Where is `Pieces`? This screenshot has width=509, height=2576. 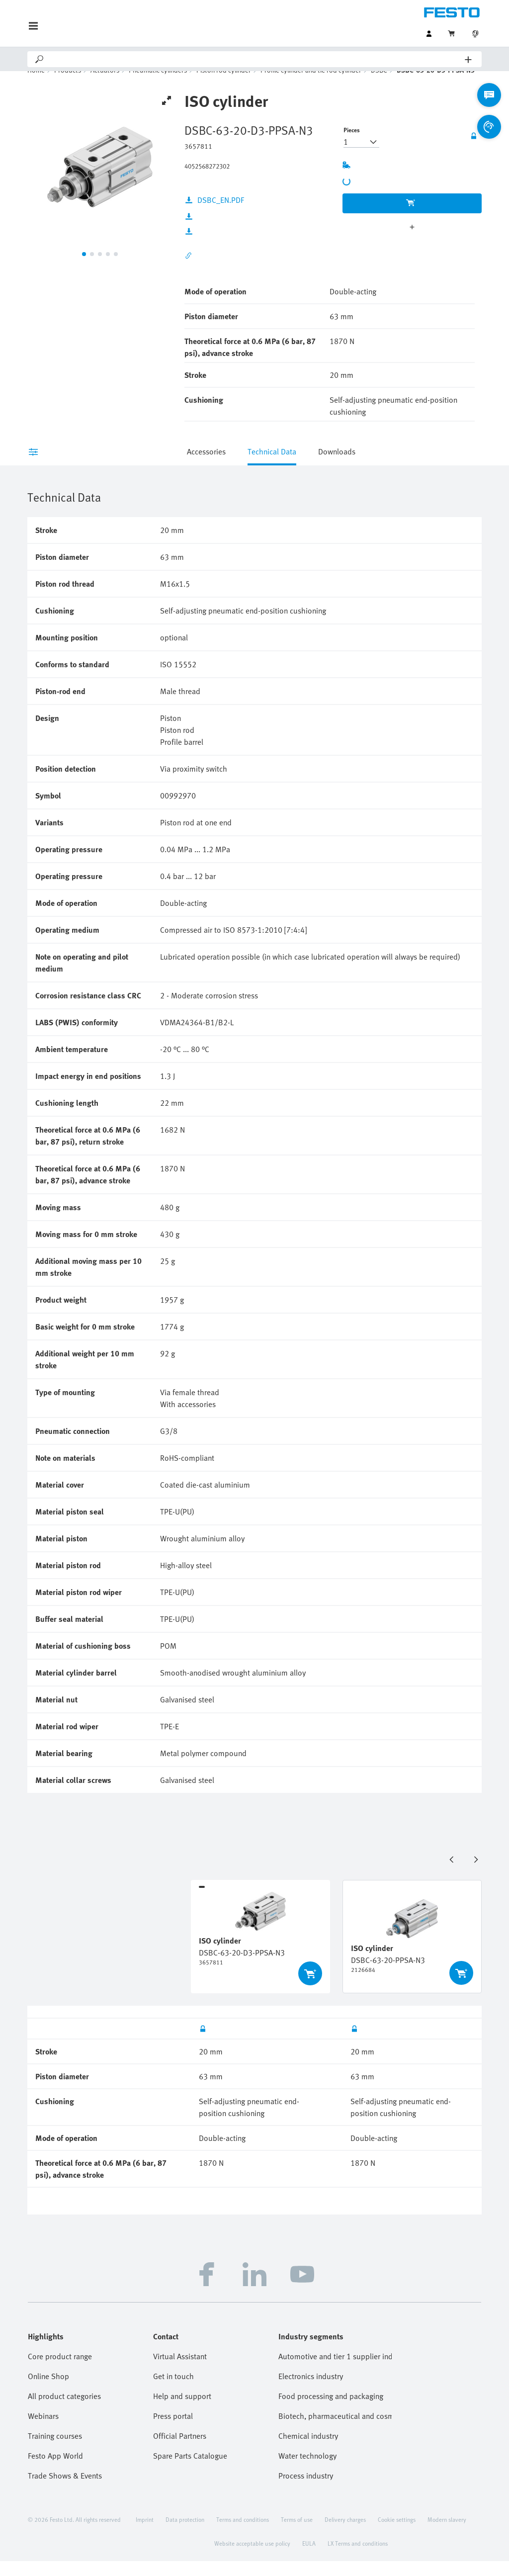 Pieces is located at coordinates (351, 144).